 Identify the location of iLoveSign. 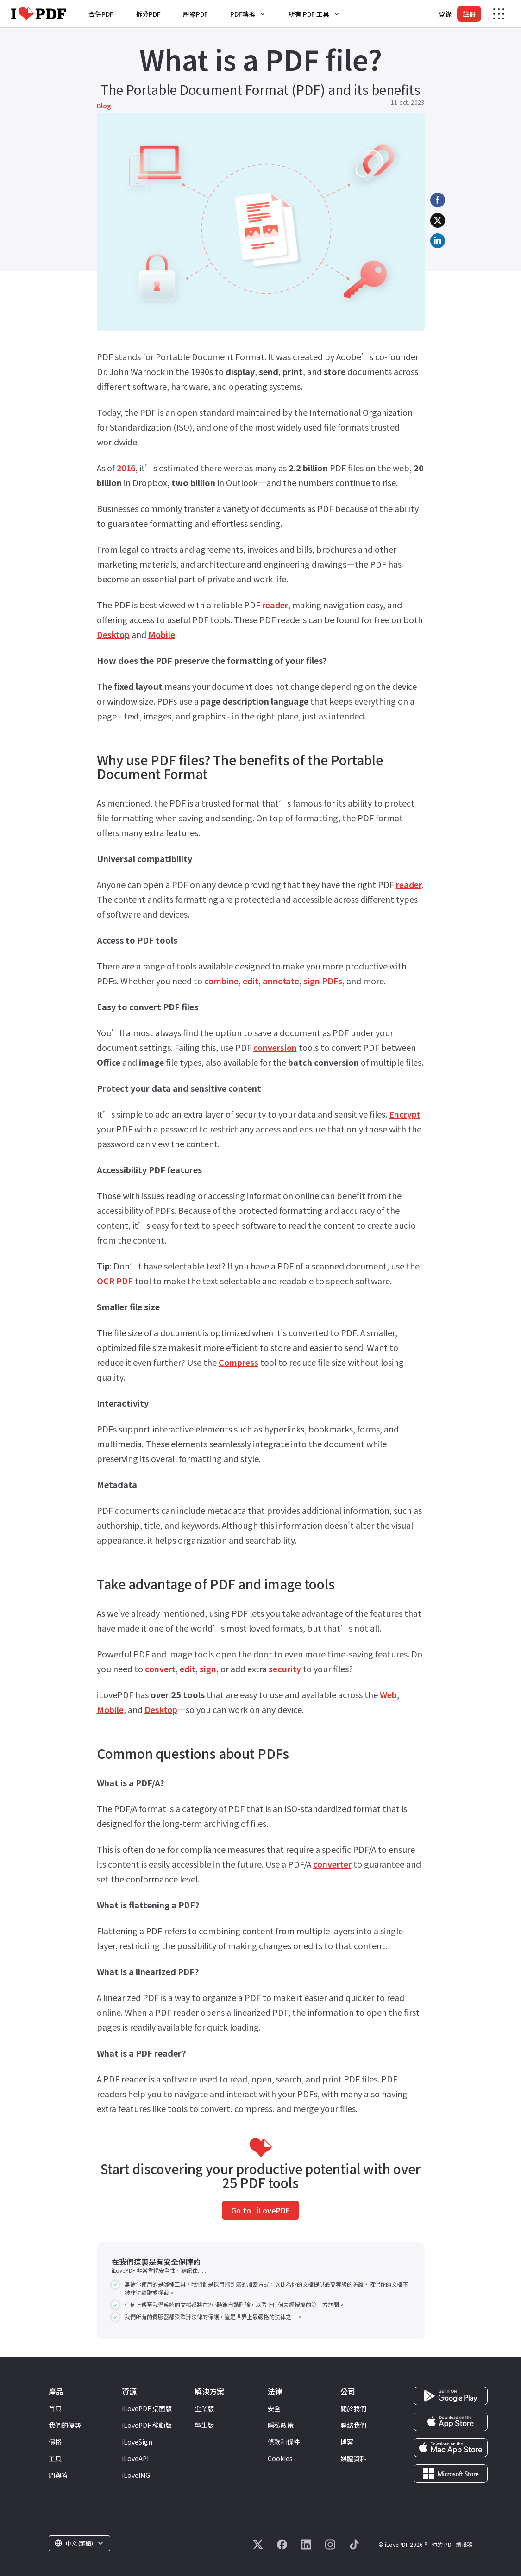
(137, 2441).